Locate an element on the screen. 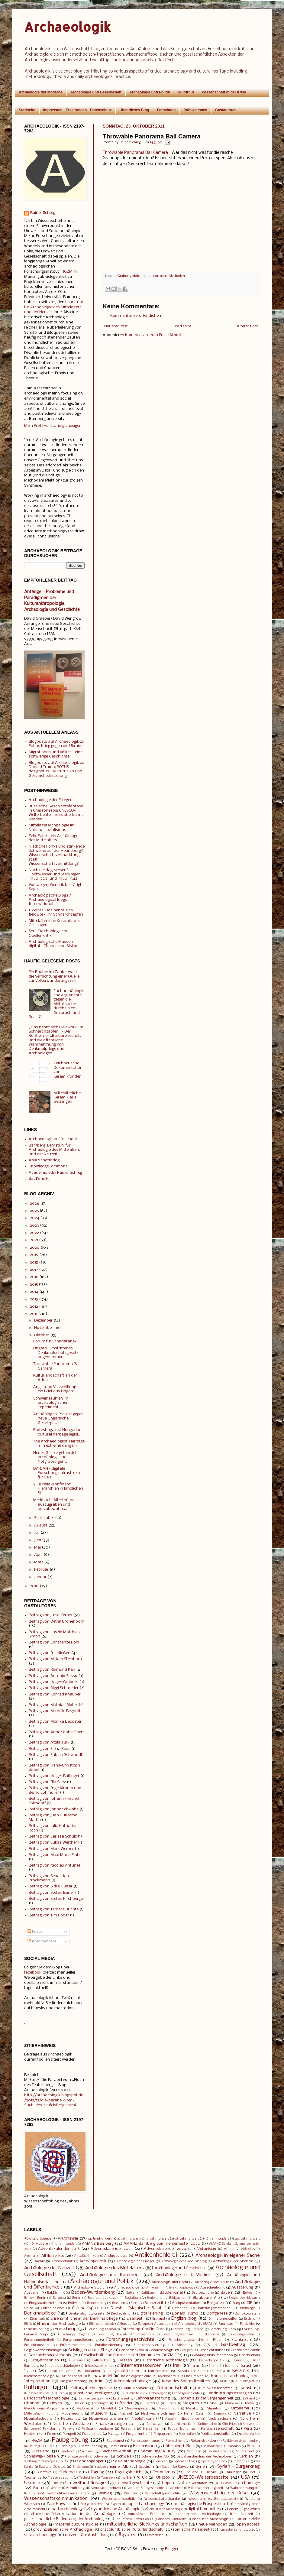  Online-Lehre is located at coordinates (207, 2424).